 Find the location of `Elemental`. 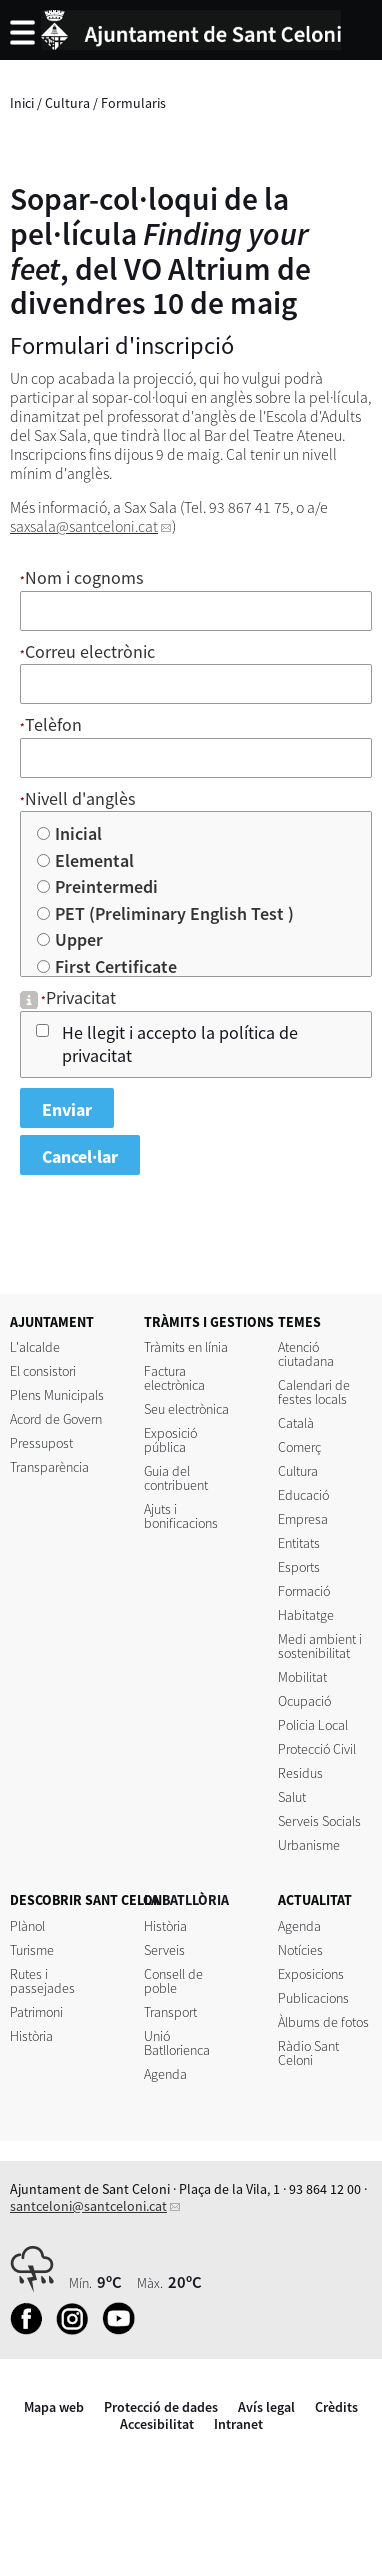

Elemental is located at coordinates (95, 860).